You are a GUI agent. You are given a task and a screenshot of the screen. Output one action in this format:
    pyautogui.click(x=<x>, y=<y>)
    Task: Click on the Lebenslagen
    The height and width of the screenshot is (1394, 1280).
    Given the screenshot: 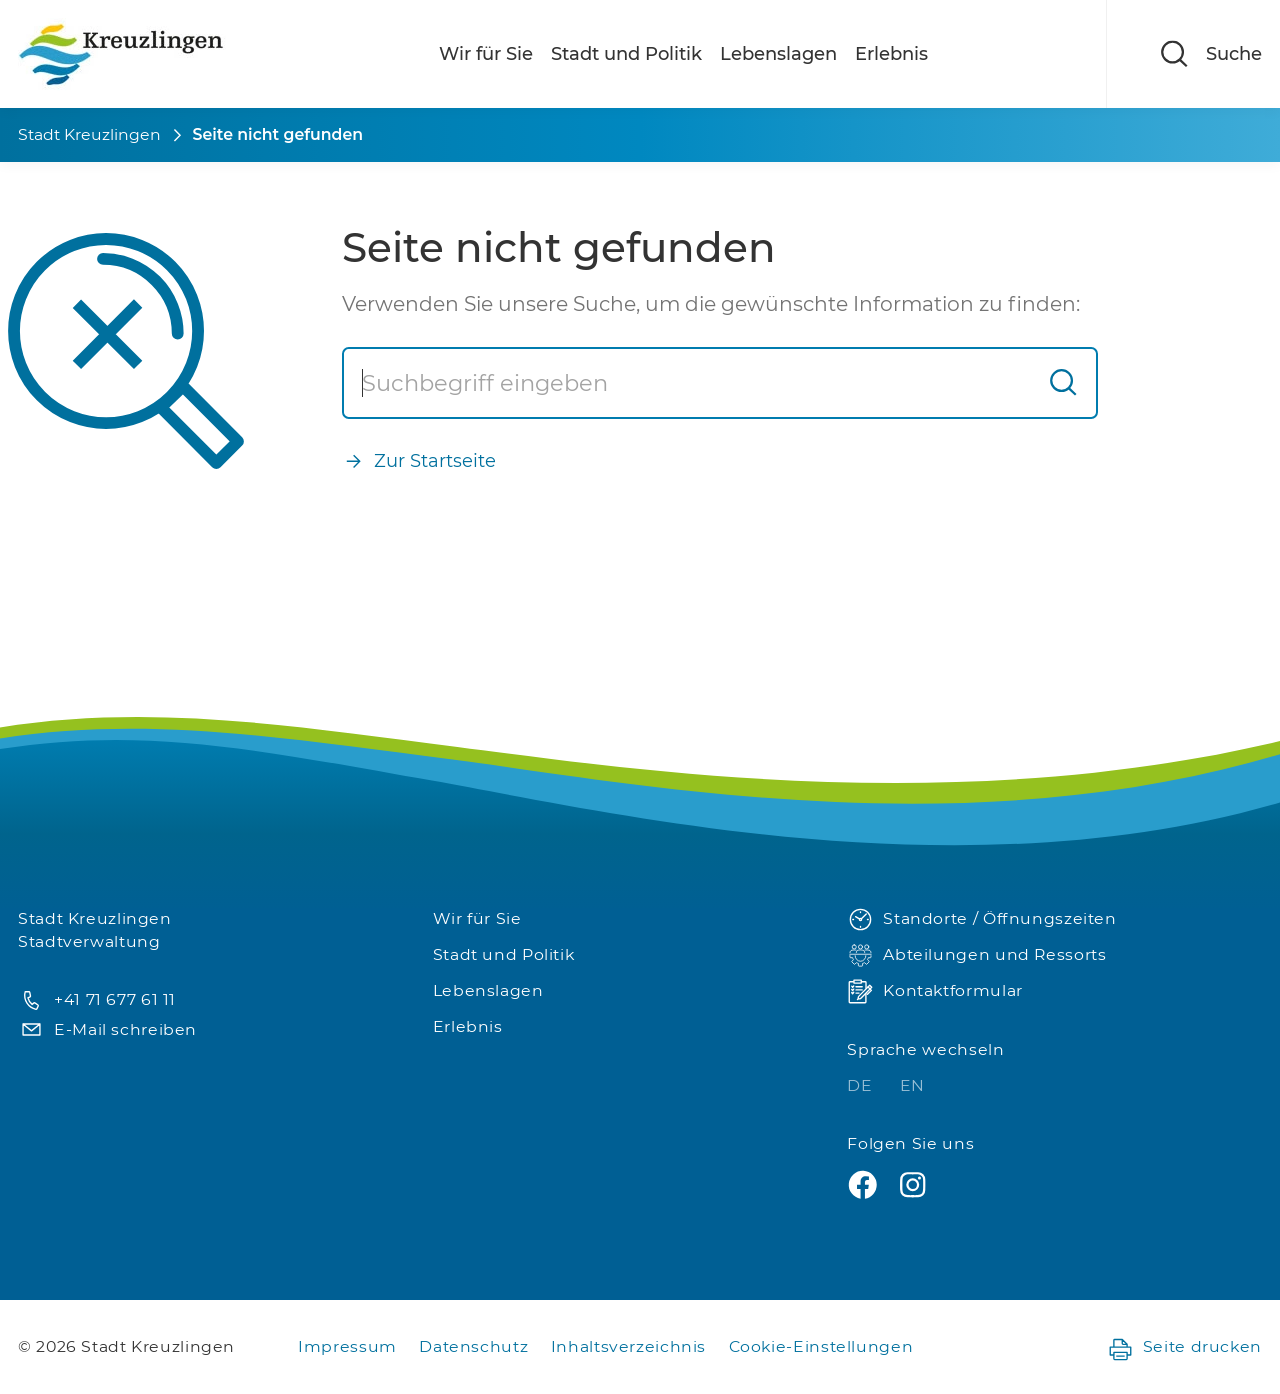 What is the action you would take?
    pyautogui.click(x=778, y=54)
    